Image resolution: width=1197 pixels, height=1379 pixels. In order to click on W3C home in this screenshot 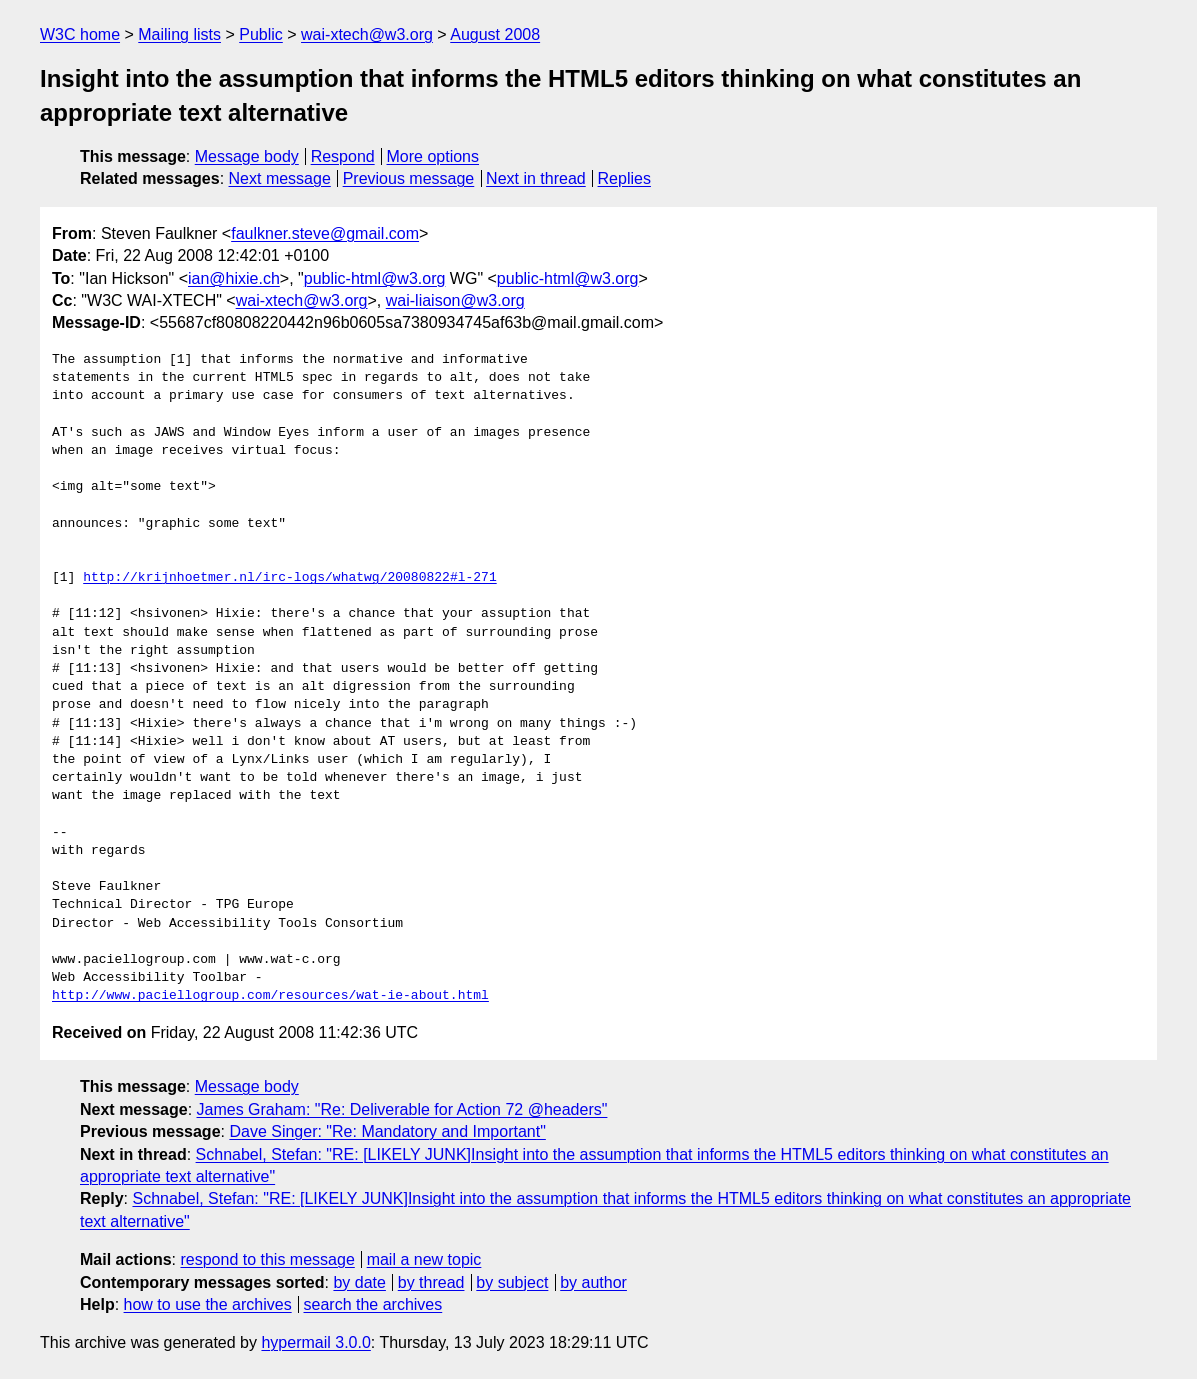, I will do `click(80, 34)`.